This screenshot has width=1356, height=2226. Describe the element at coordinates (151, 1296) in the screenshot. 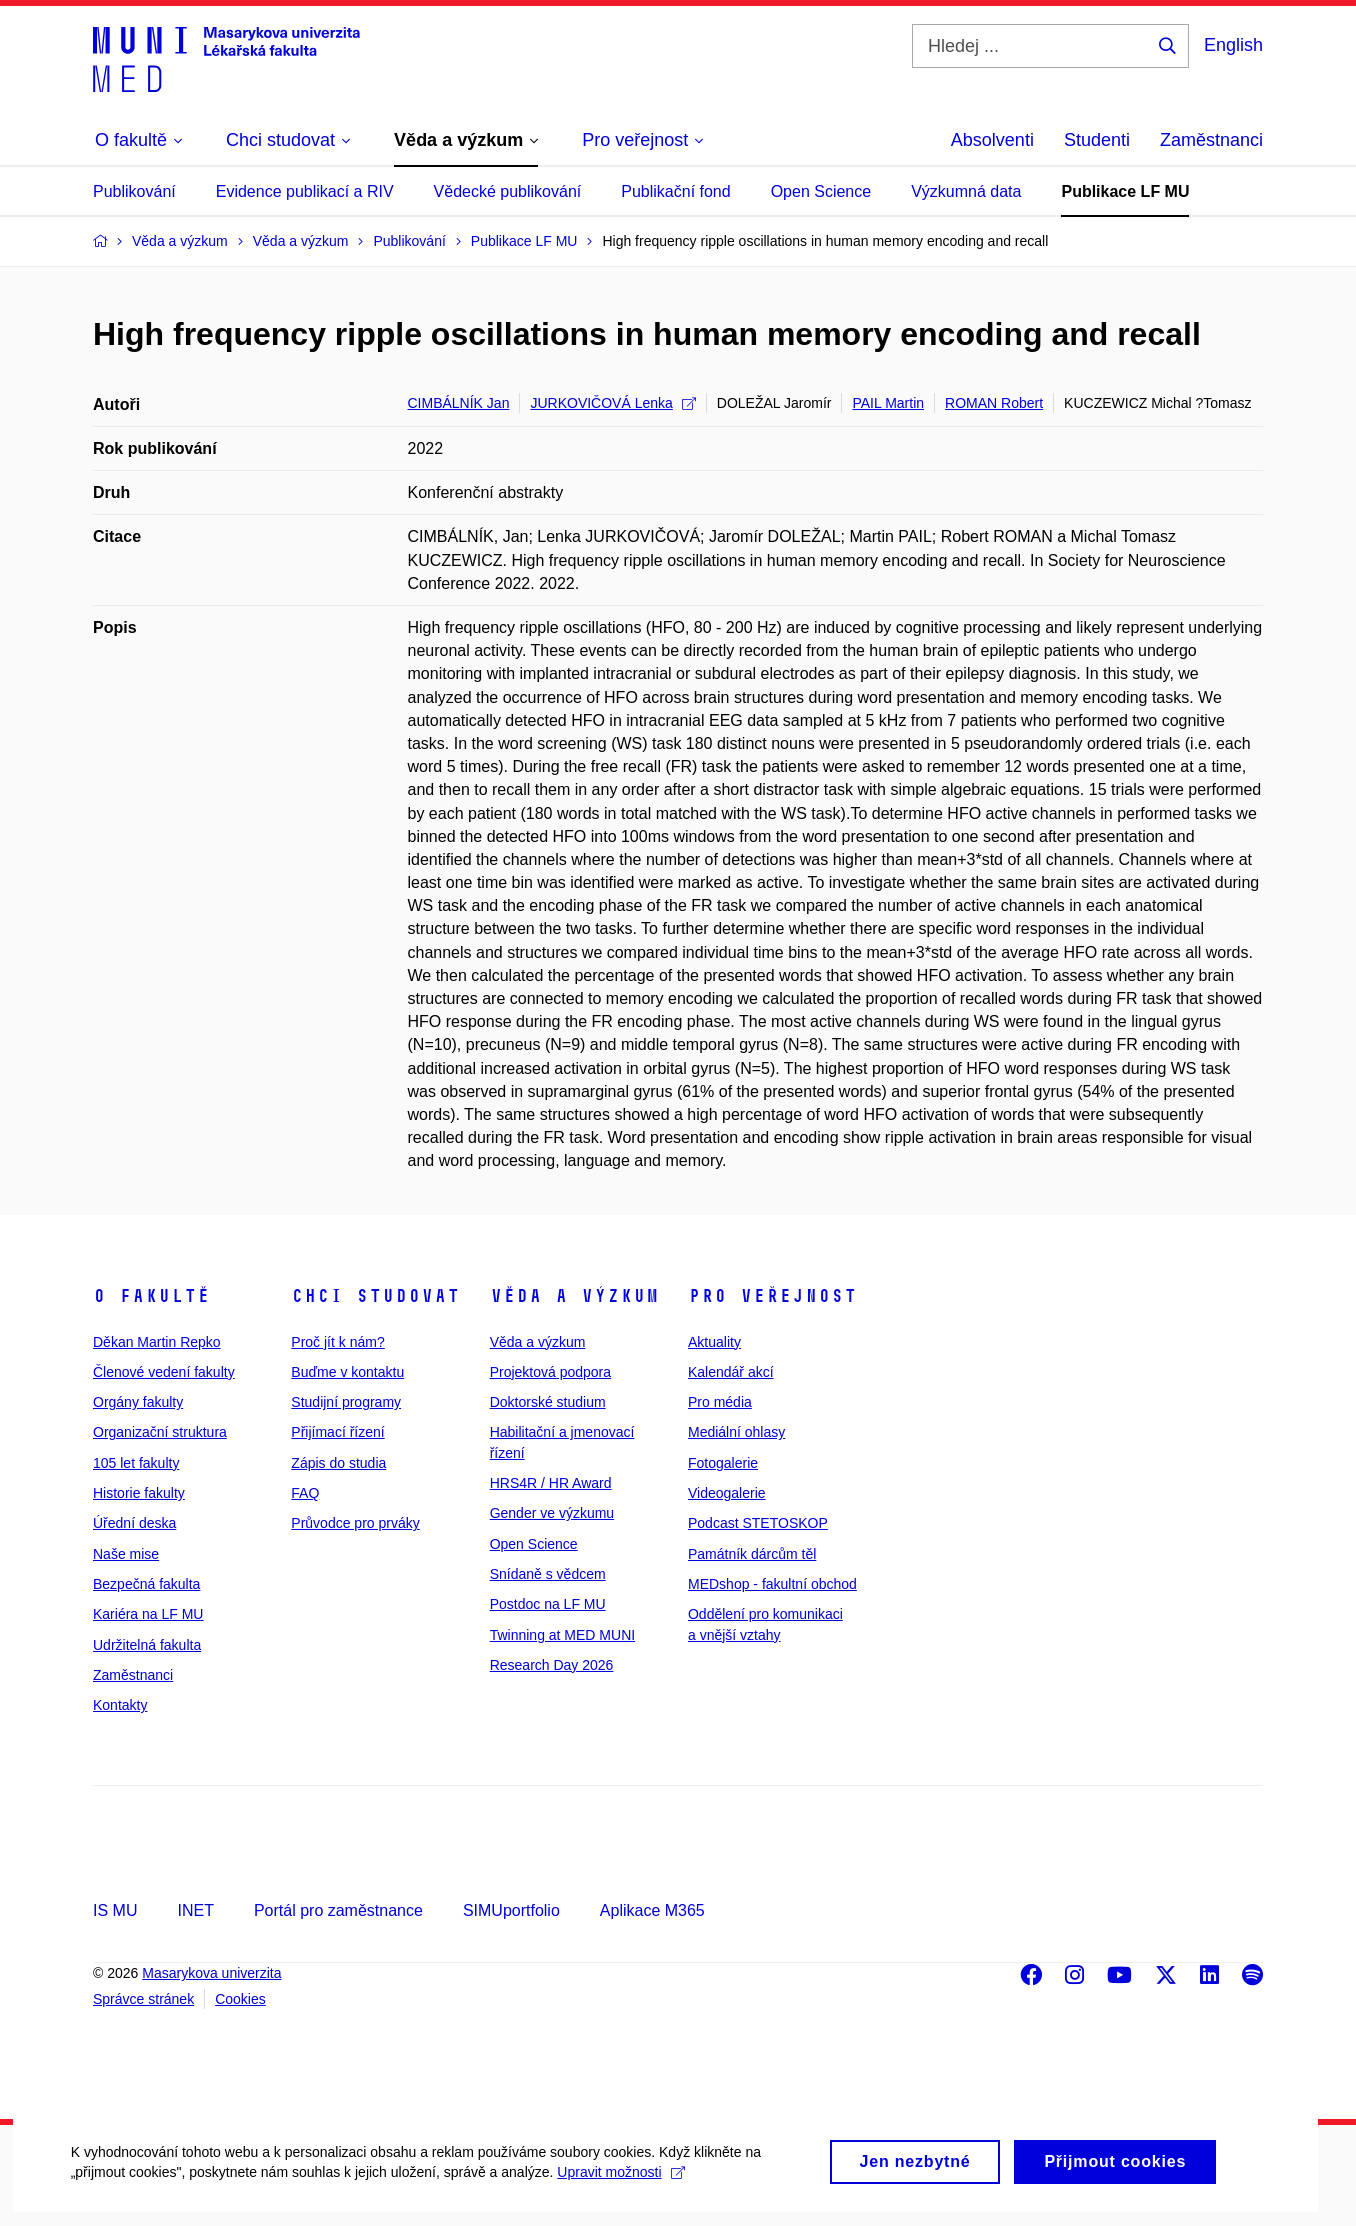

I see `O fakultě` at that location.